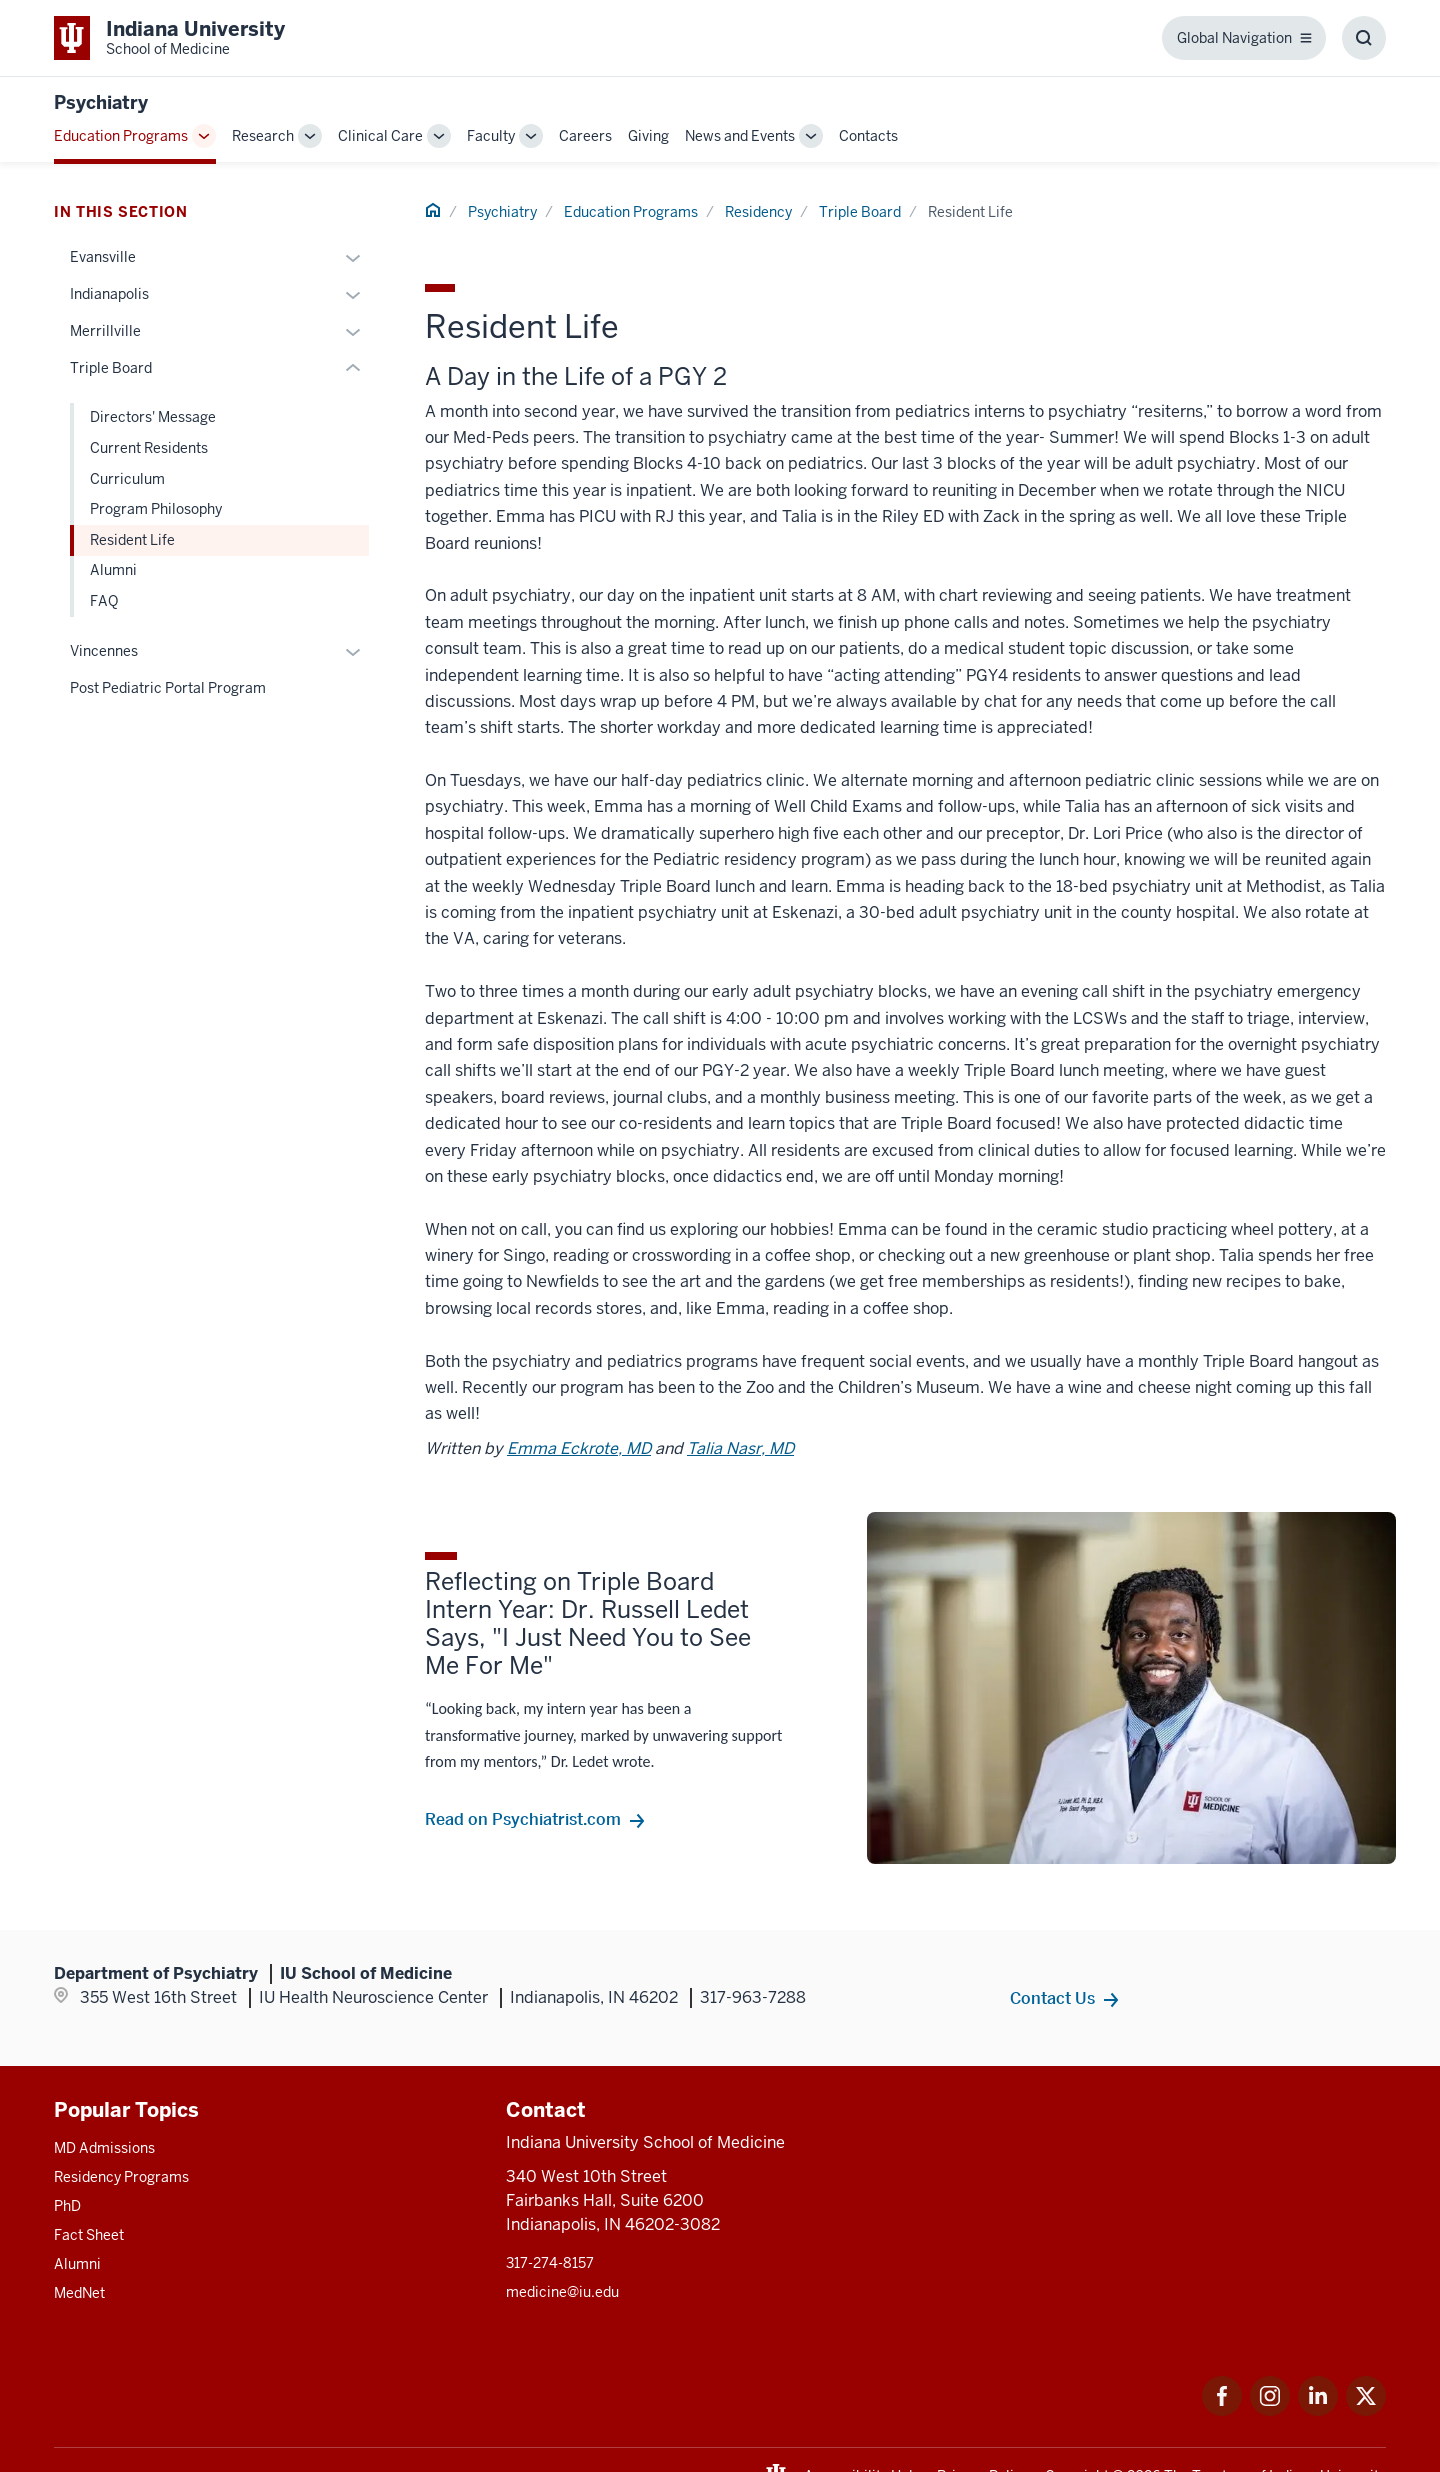 The height and width of the screenshot is (2472, 1440). I want to click on Giving [This is a link to Giving and the URL is: /psychiatry/giving], so click(648, 136).